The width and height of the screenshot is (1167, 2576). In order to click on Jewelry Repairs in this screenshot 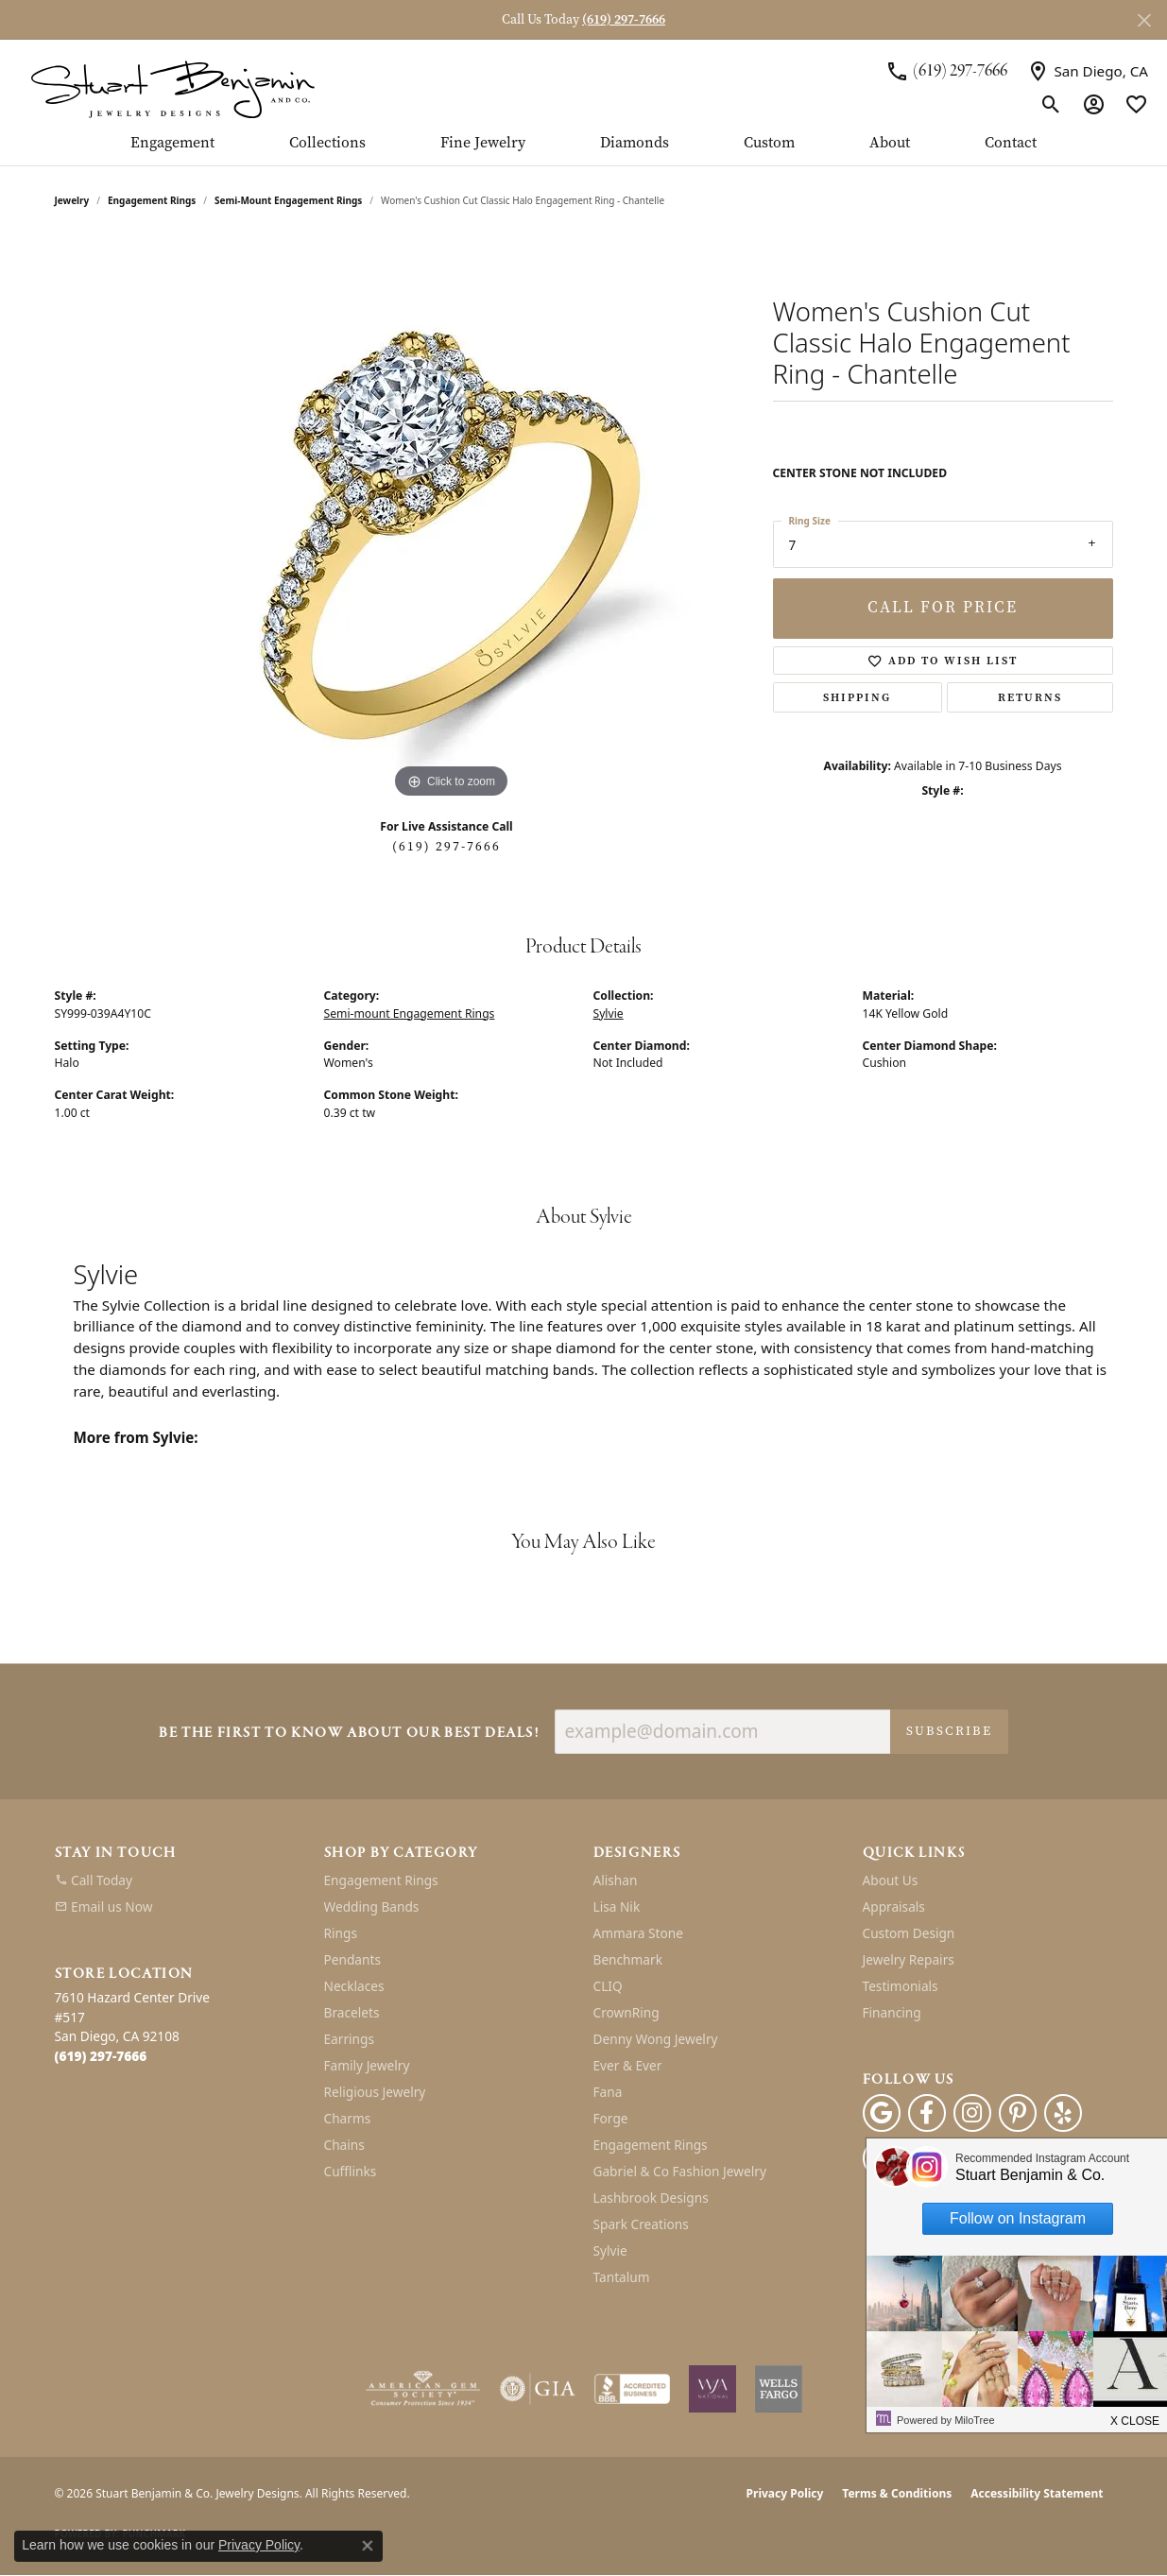, I will do `click(908, 1959)`.